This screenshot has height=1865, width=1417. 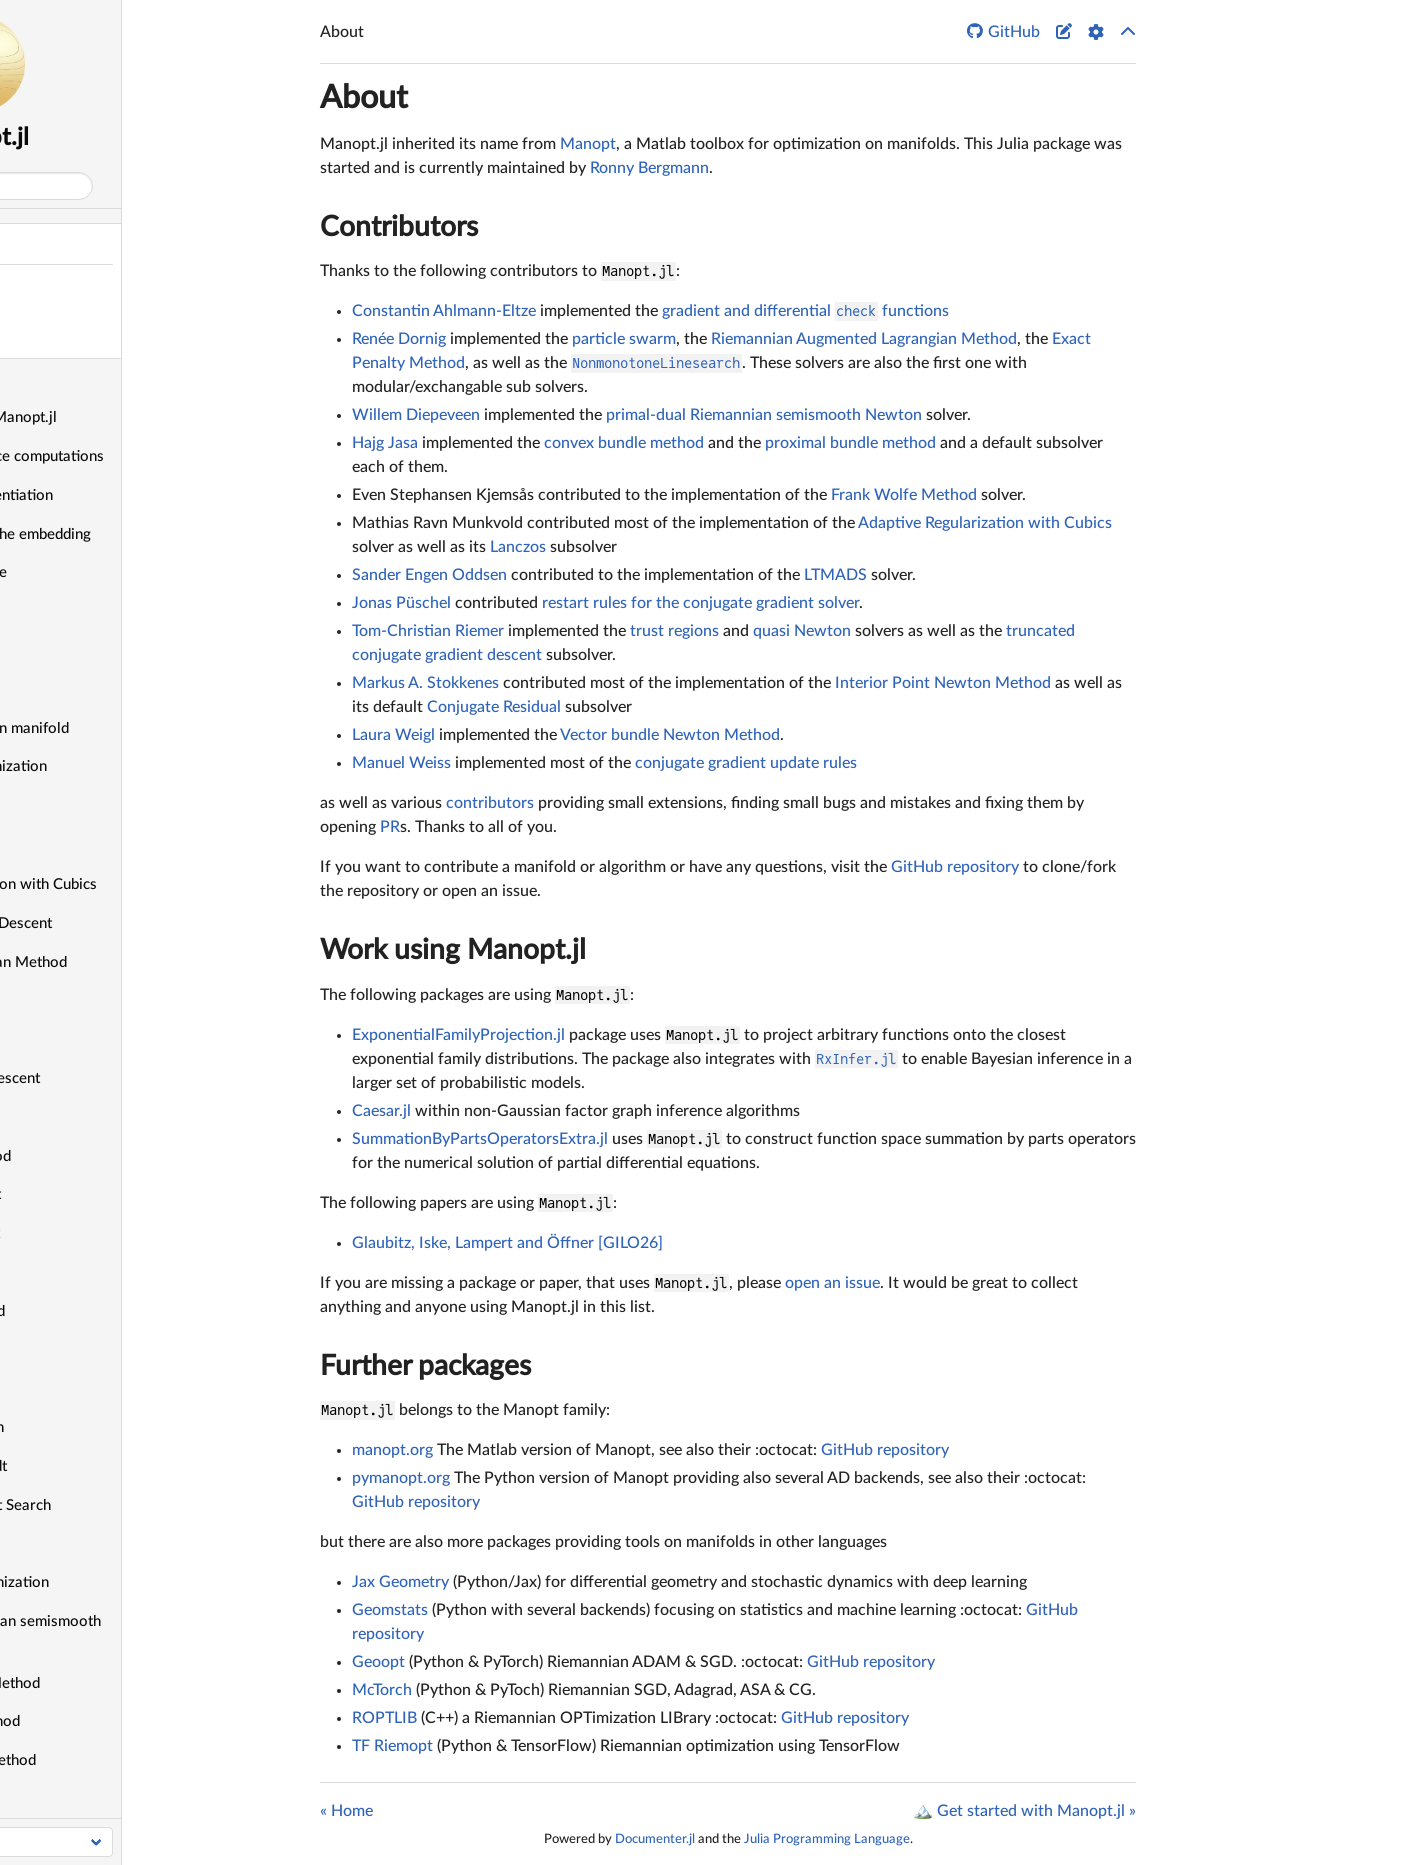 I want to click on Search docs (Ctrl + /), so click(x=92, y=186).